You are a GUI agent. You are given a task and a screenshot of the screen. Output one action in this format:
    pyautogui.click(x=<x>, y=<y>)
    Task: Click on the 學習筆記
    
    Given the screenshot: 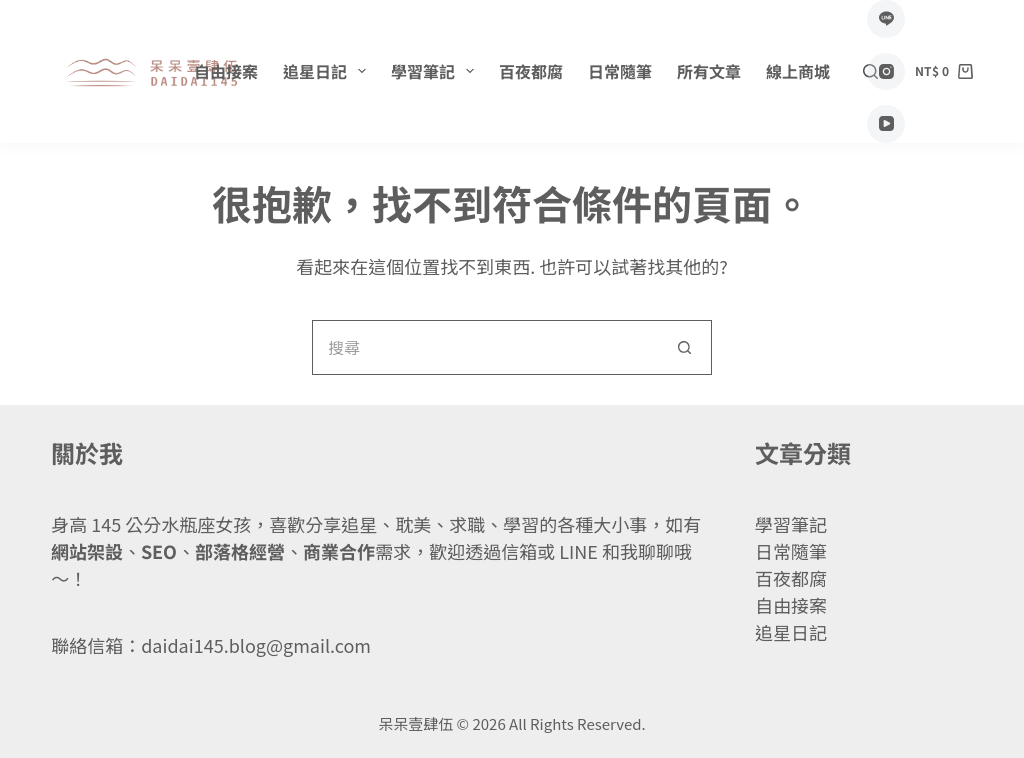 What is the action you would take?
    pyautogui.click(x=436, y=71)
    